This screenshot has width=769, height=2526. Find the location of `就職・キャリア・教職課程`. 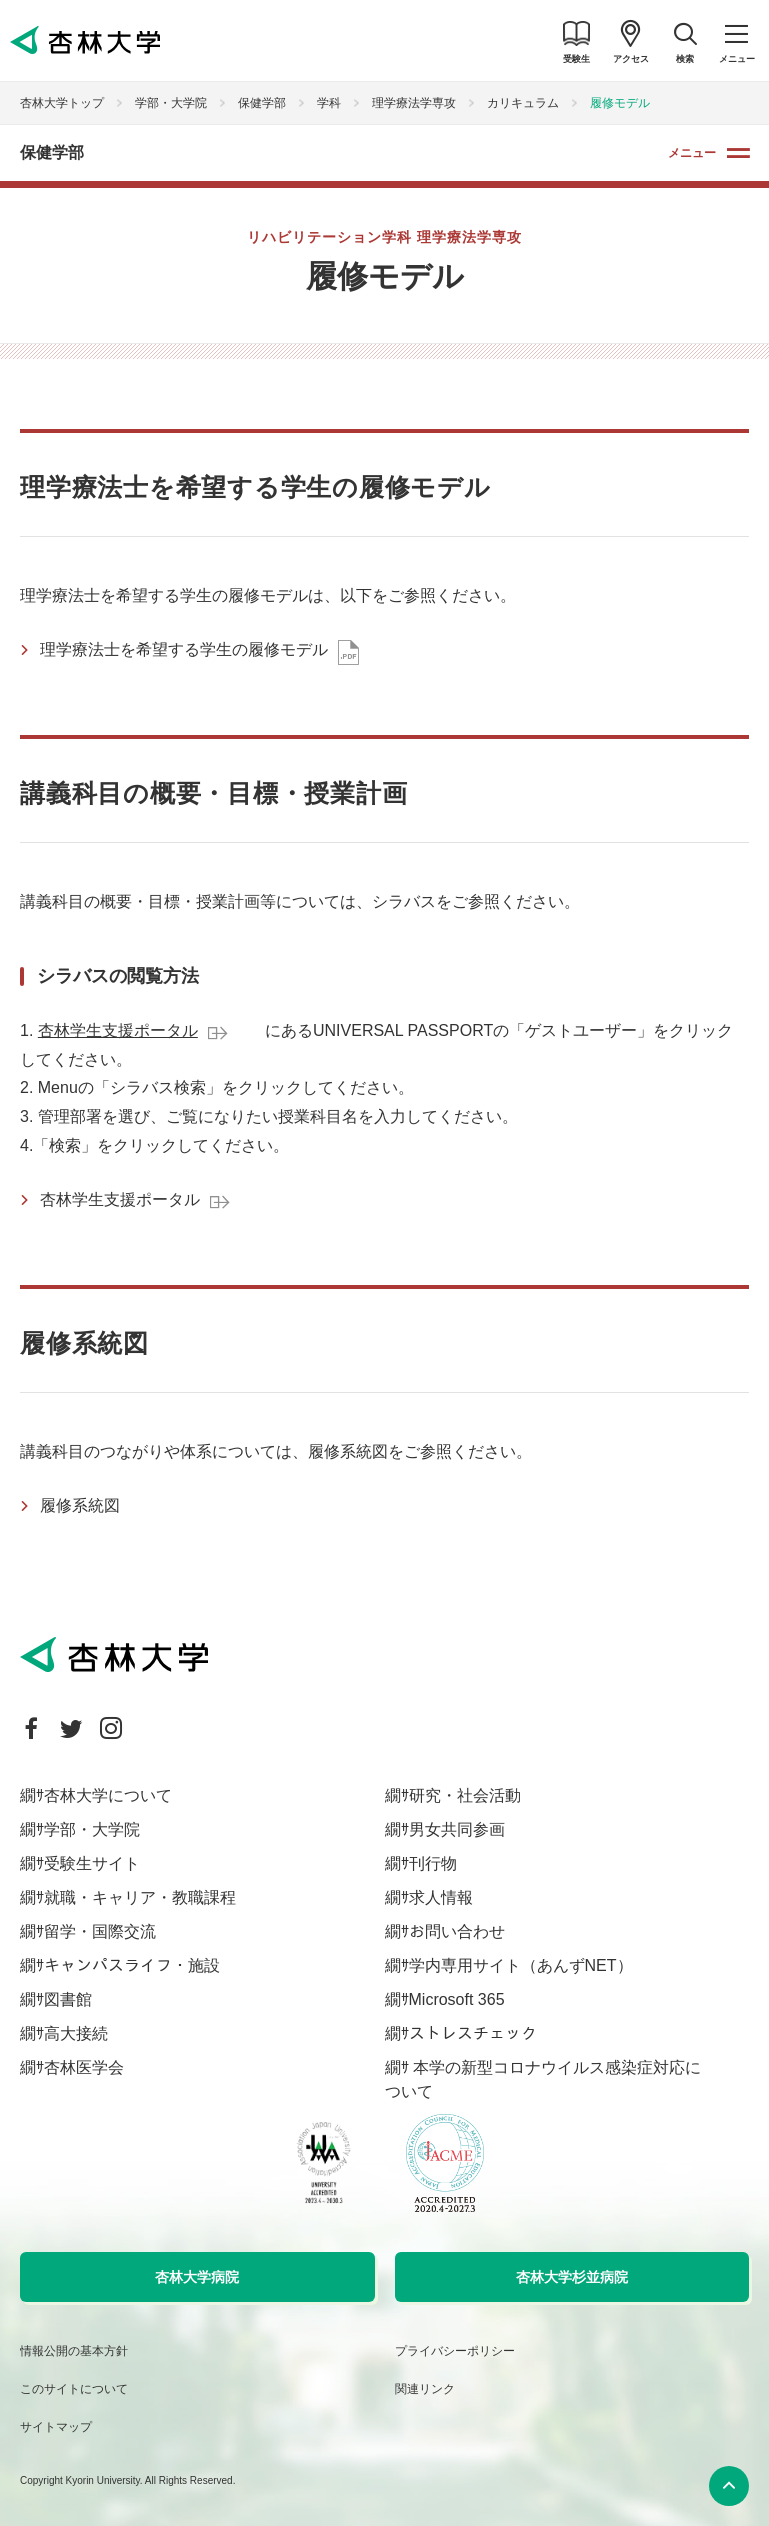

就職・キャリア・教職課程 is located at coordinates (140, 1897).